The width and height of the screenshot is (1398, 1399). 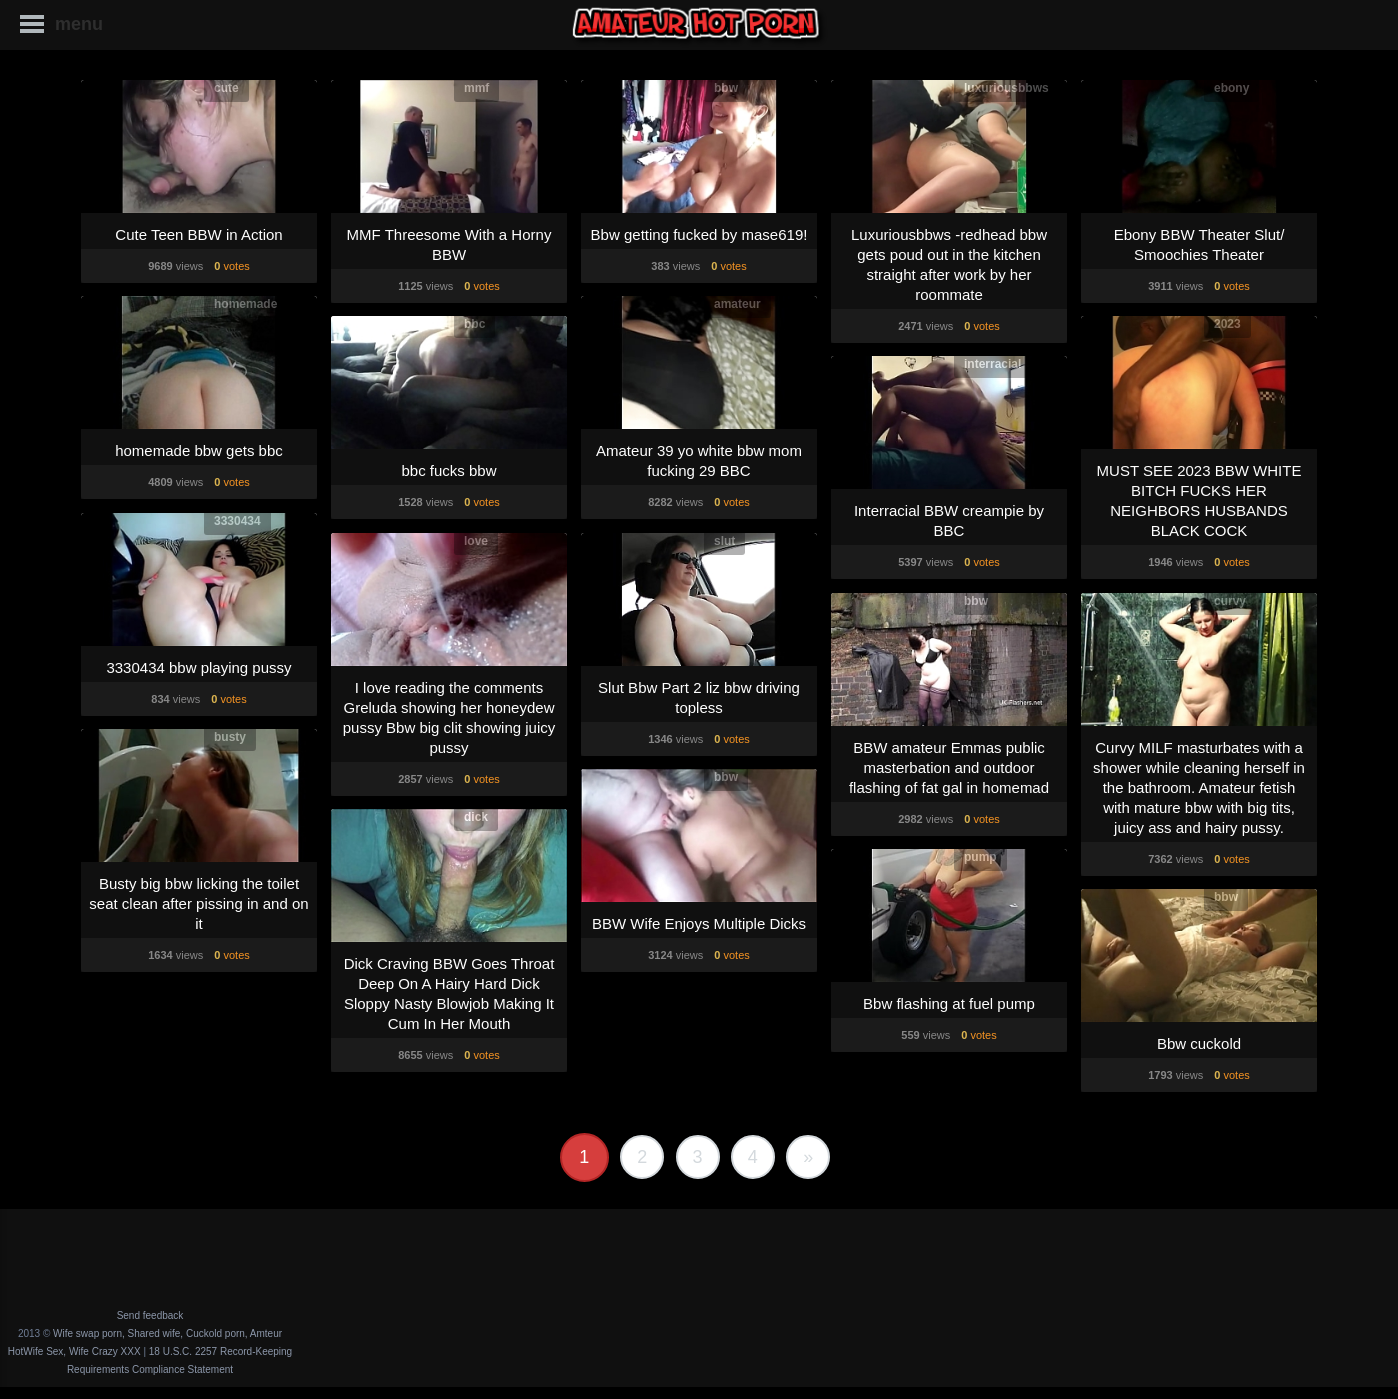 I want to click on 3330434, so click(x=237, y=521).